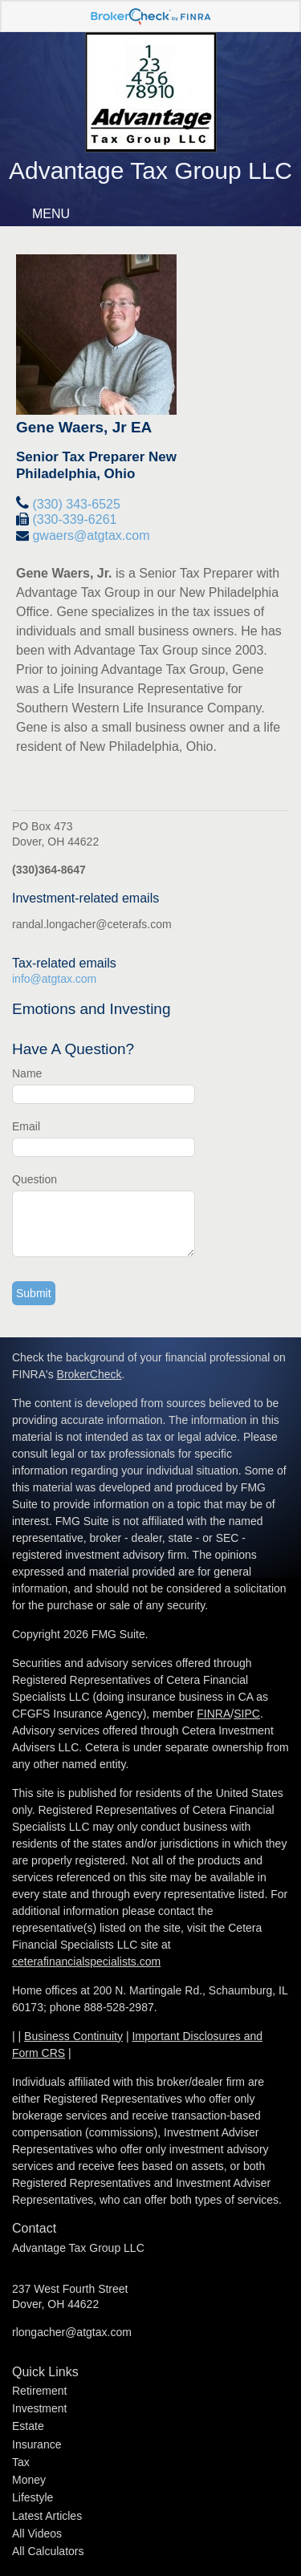 This screenshot has height=2576, width=301. Describe the element at coordinates (73, 2036) in the screenshot. I see `Business Continuity` at that location.